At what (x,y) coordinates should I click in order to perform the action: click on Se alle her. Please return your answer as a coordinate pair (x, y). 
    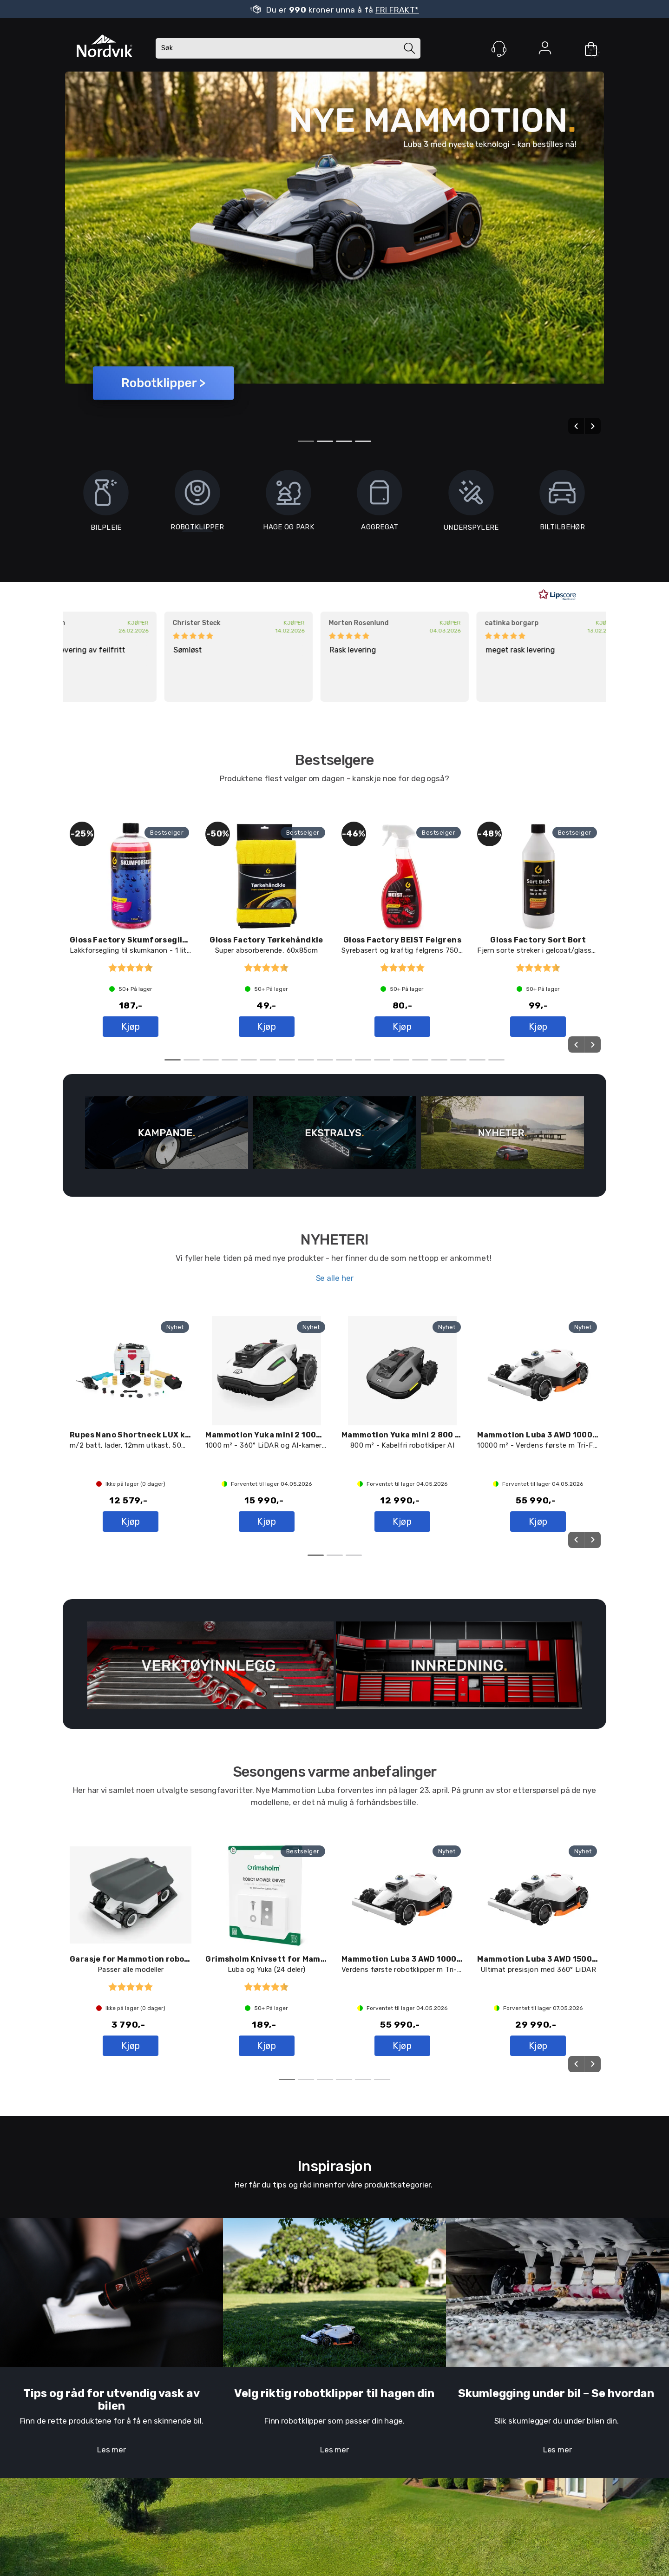
    Looking at the image, I should click on (335, 1278).